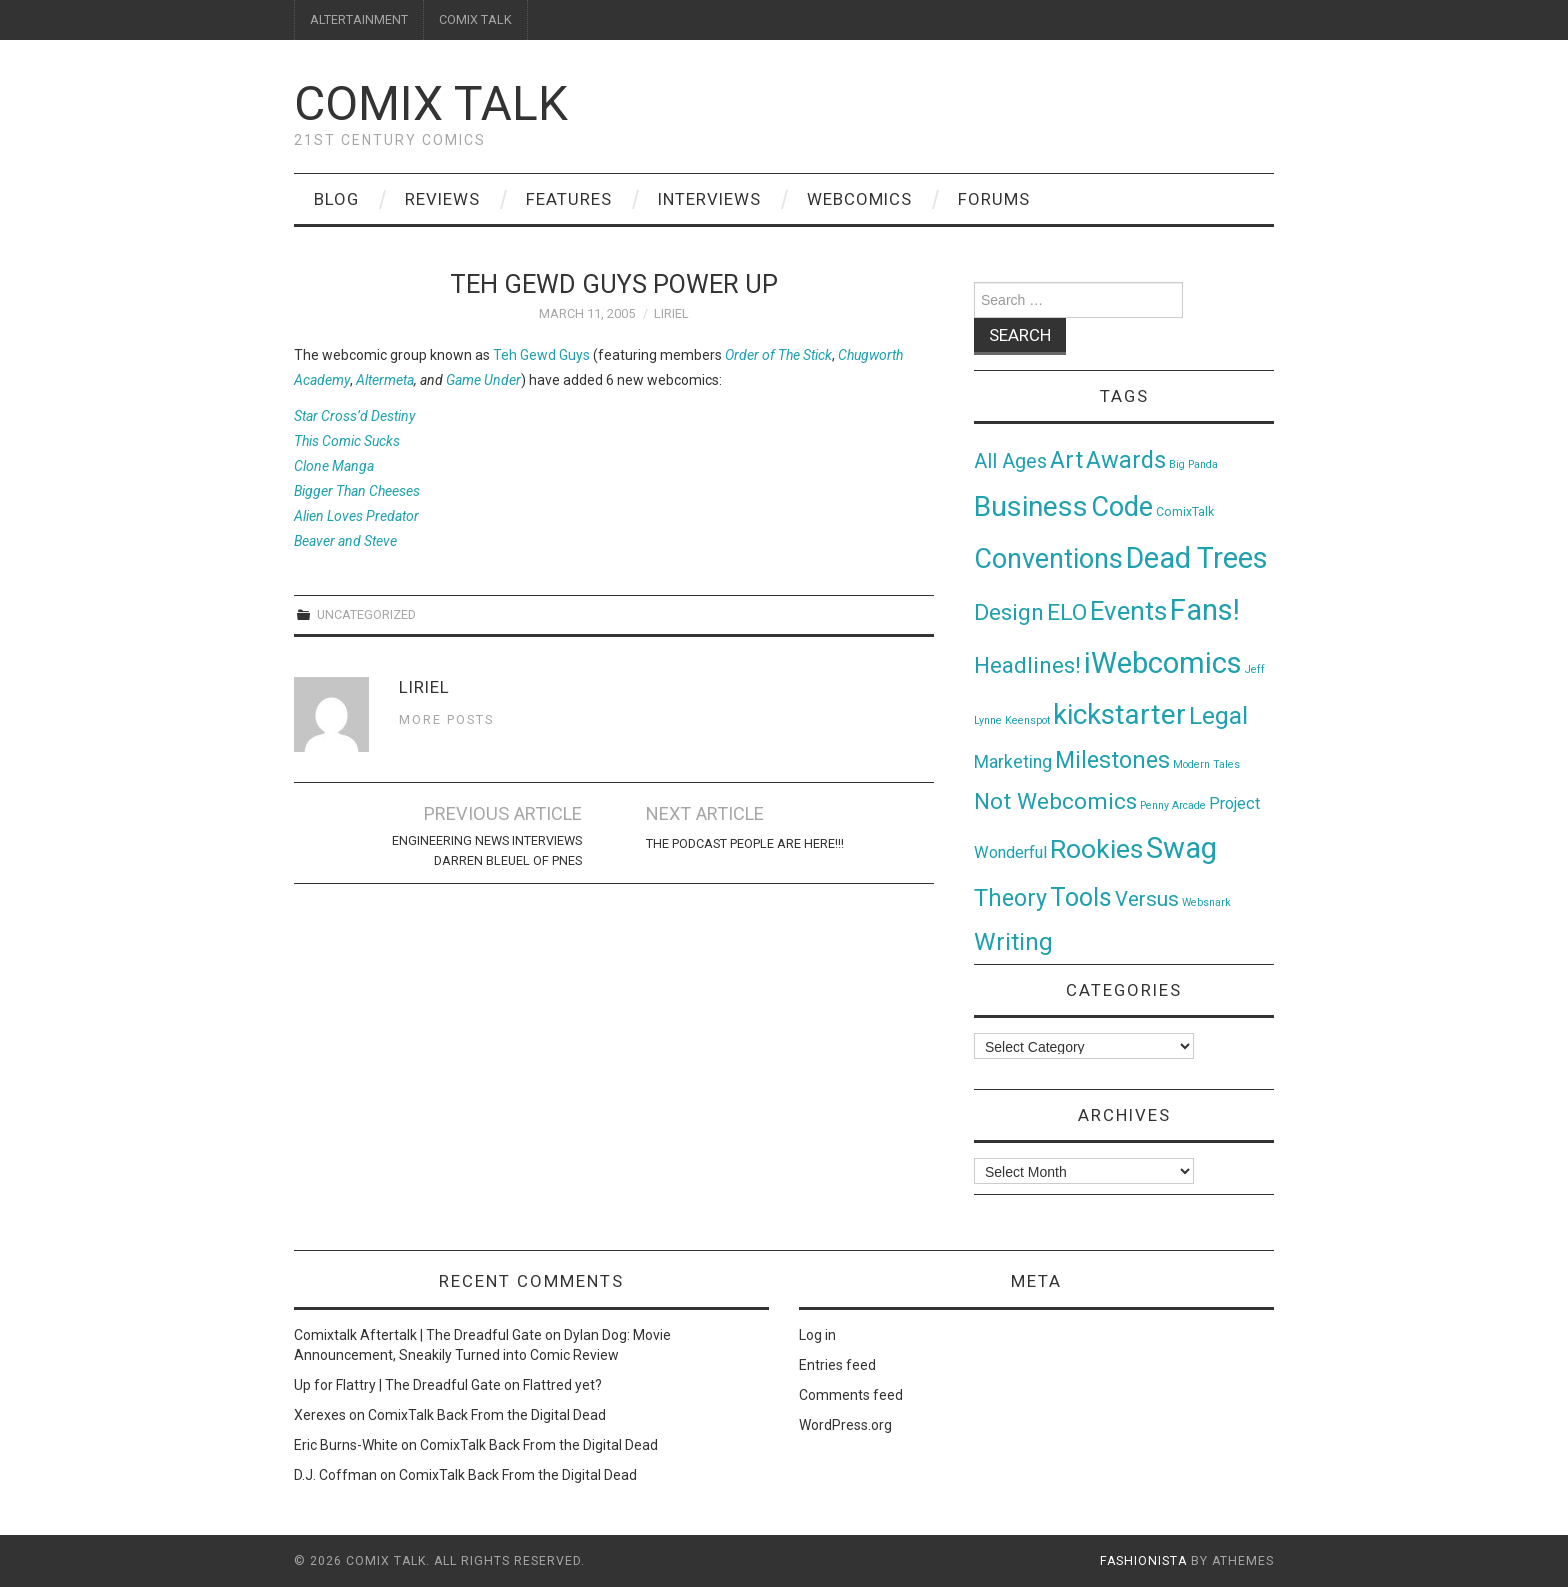 This screenshot has height=1587, width=1568. What do you see at coordinates (1031, 506) in the screenshot?
I see `Business [Business (198 items)]` at bounding box center [1031, 506].